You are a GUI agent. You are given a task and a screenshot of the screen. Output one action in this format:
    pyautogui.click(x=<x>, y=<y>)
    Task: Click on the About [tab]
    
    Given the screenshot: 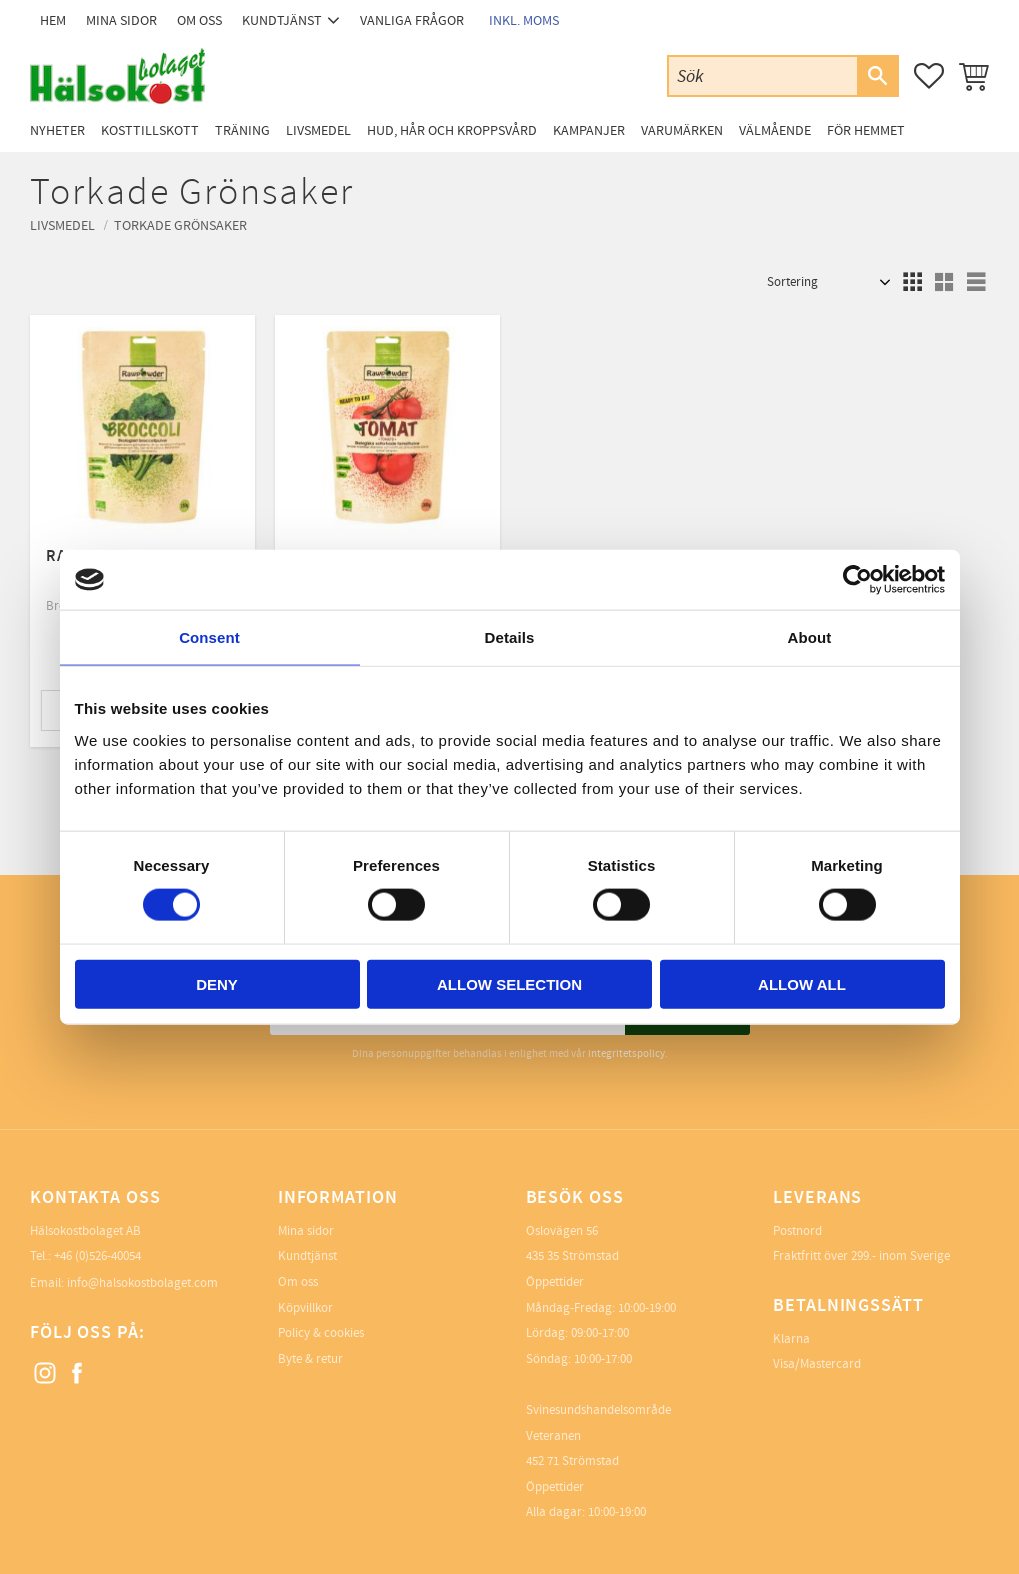 What is the action you would take?
    pyautogui.click(x=810, y=637)
    